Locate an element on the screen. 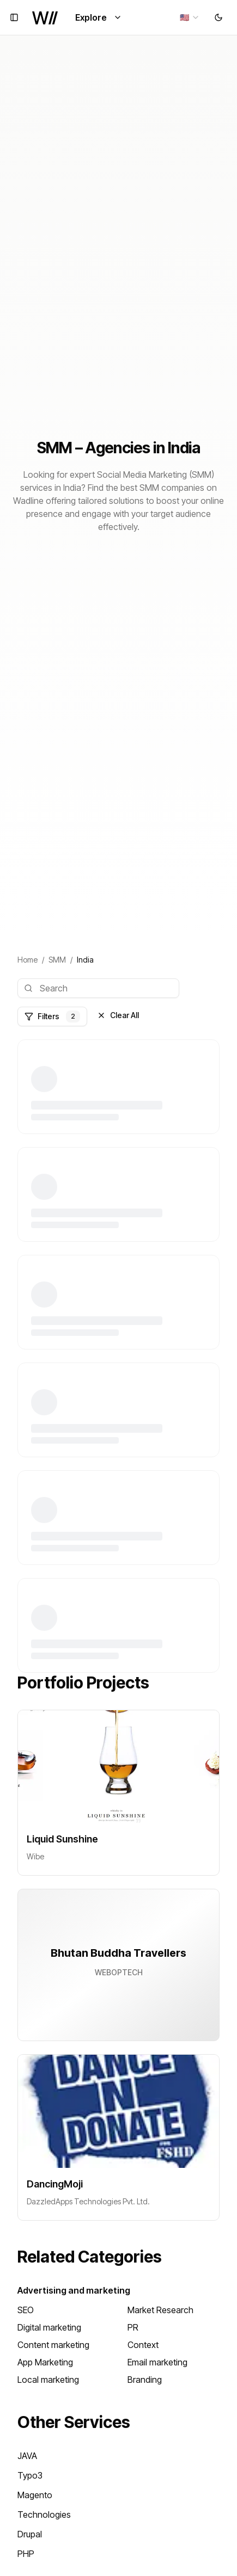  PR is located at coordinates (132, 2327).